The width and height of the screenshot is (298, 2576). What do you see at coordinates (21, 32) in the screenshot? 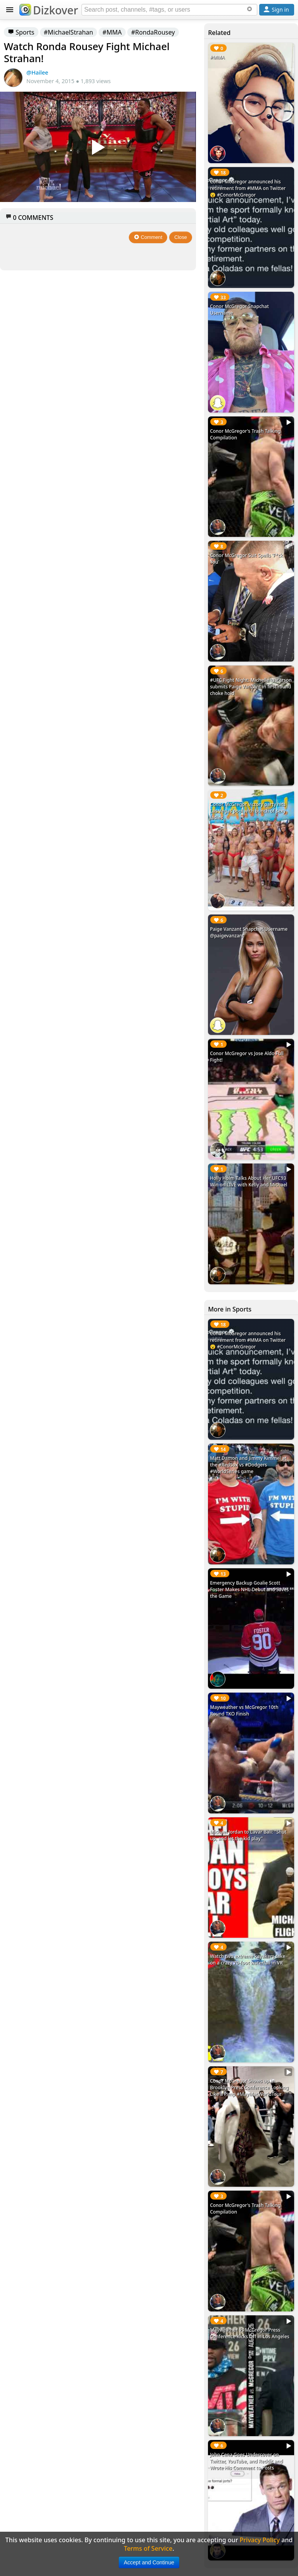
I see `Sports` at bounding box center [21, 32].